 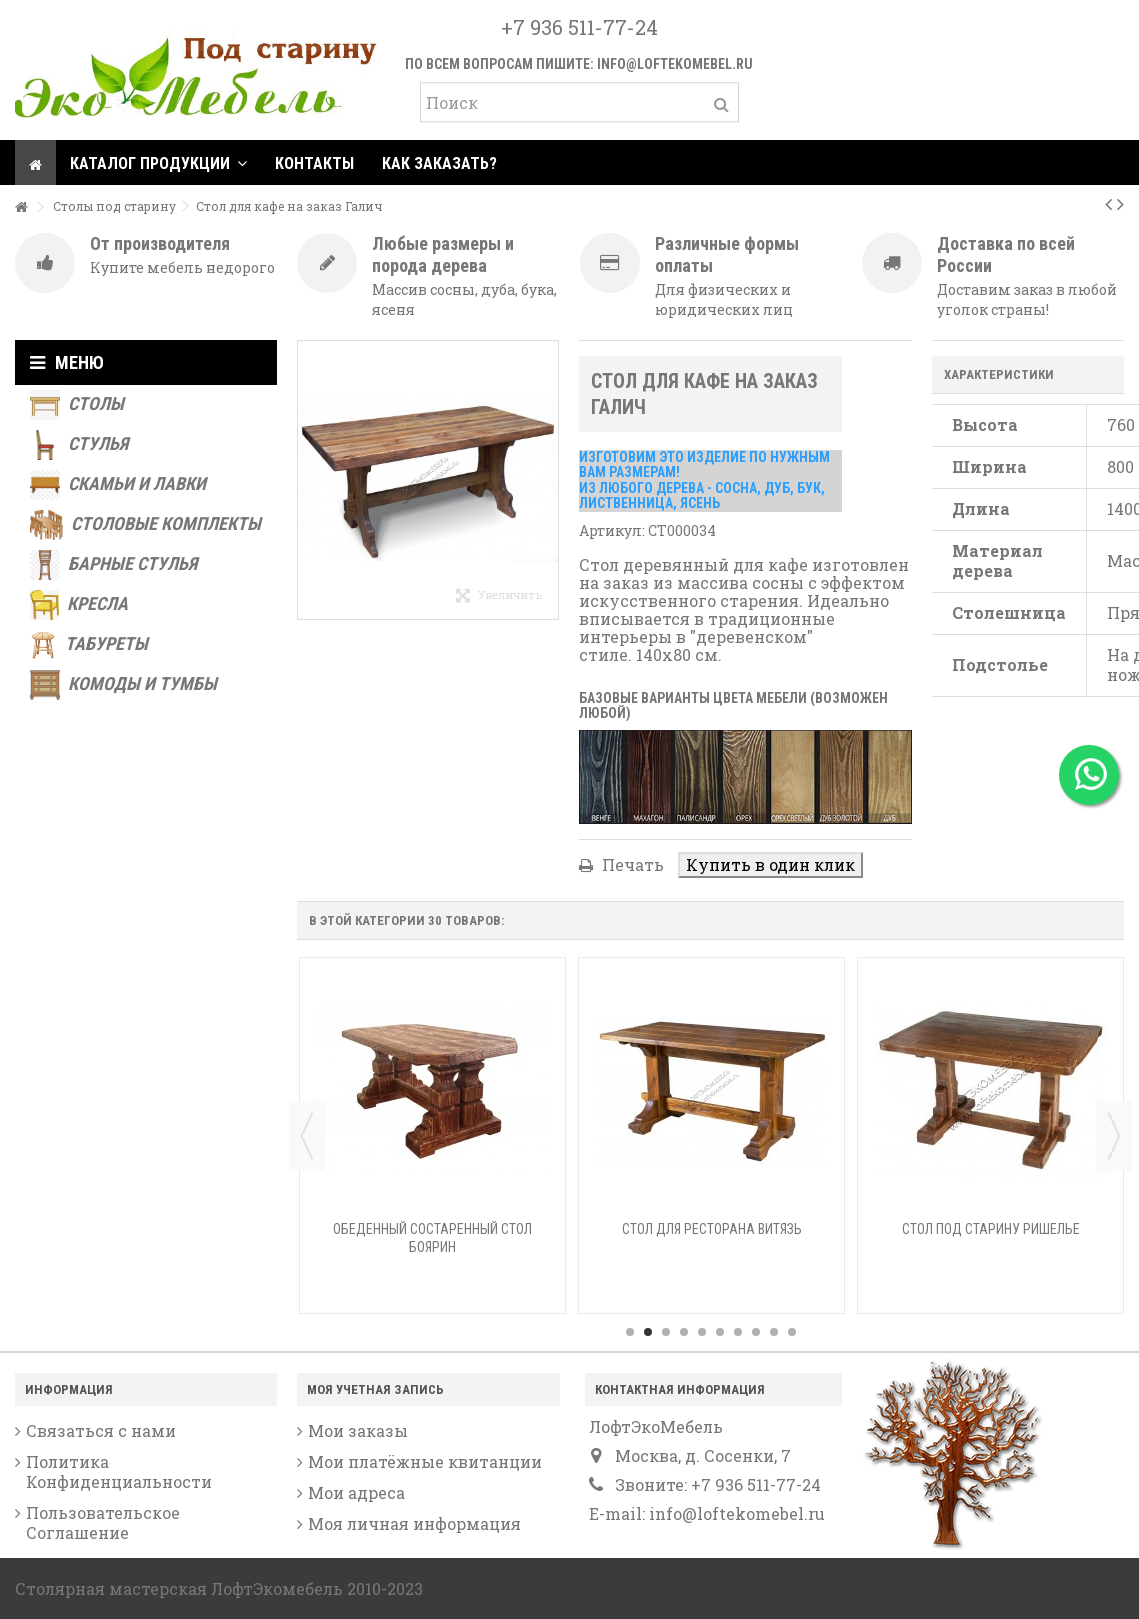 I want to click on [button], so click(x=158, y=162).